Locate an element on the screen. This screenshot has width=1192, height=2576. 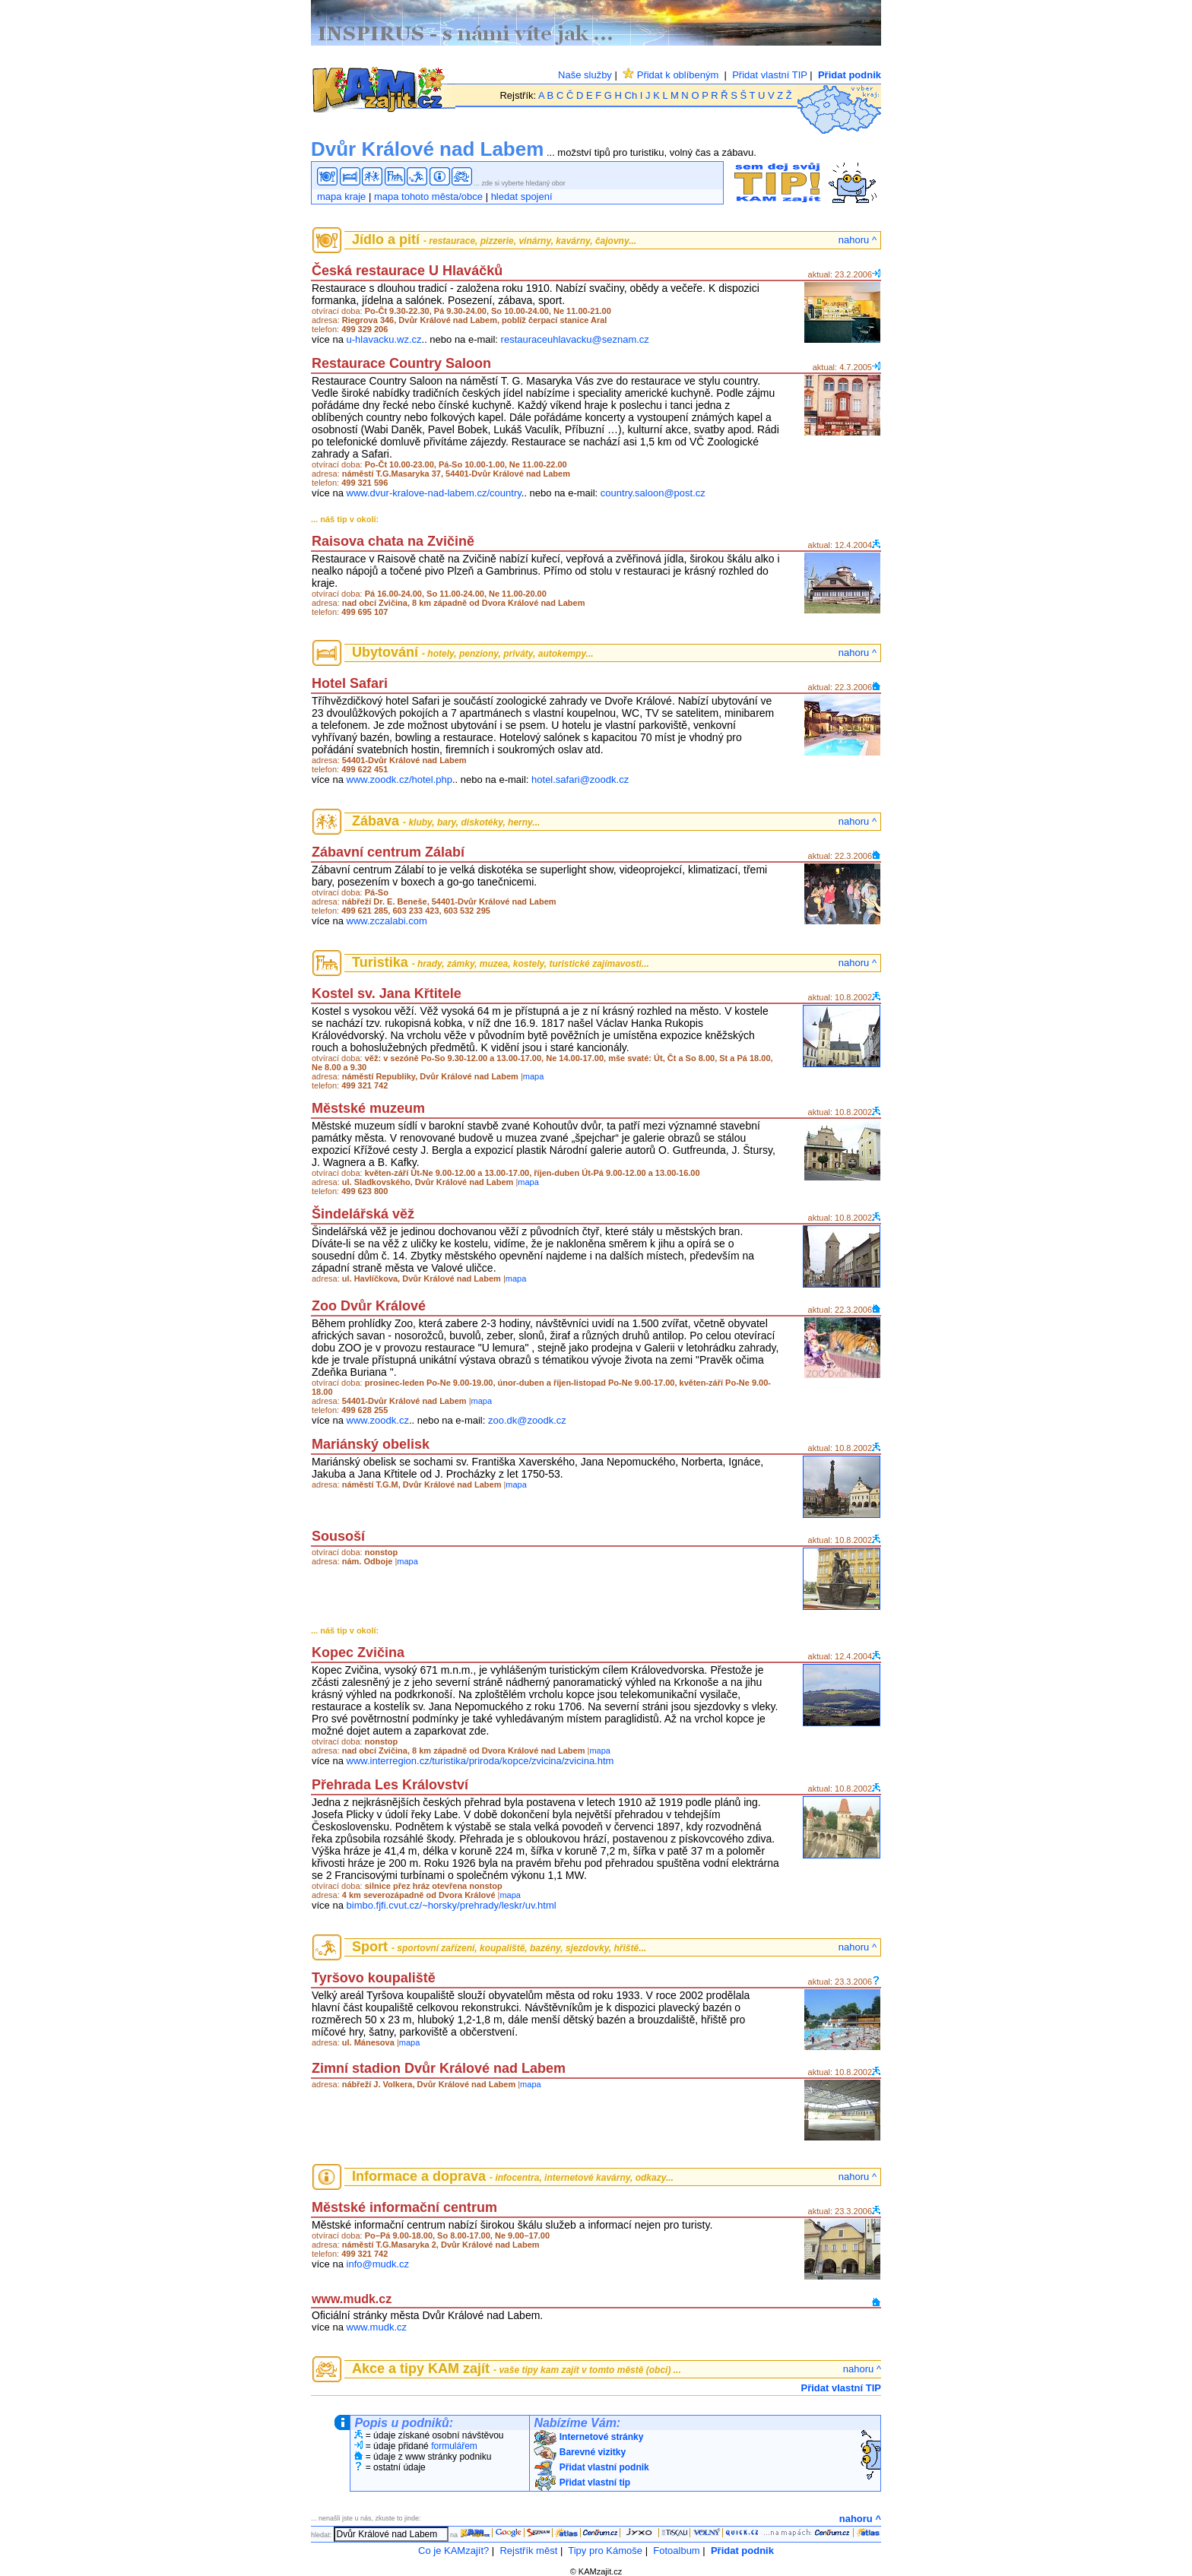
Tipy pro Kámoše is located at coordinates (605, 2550).